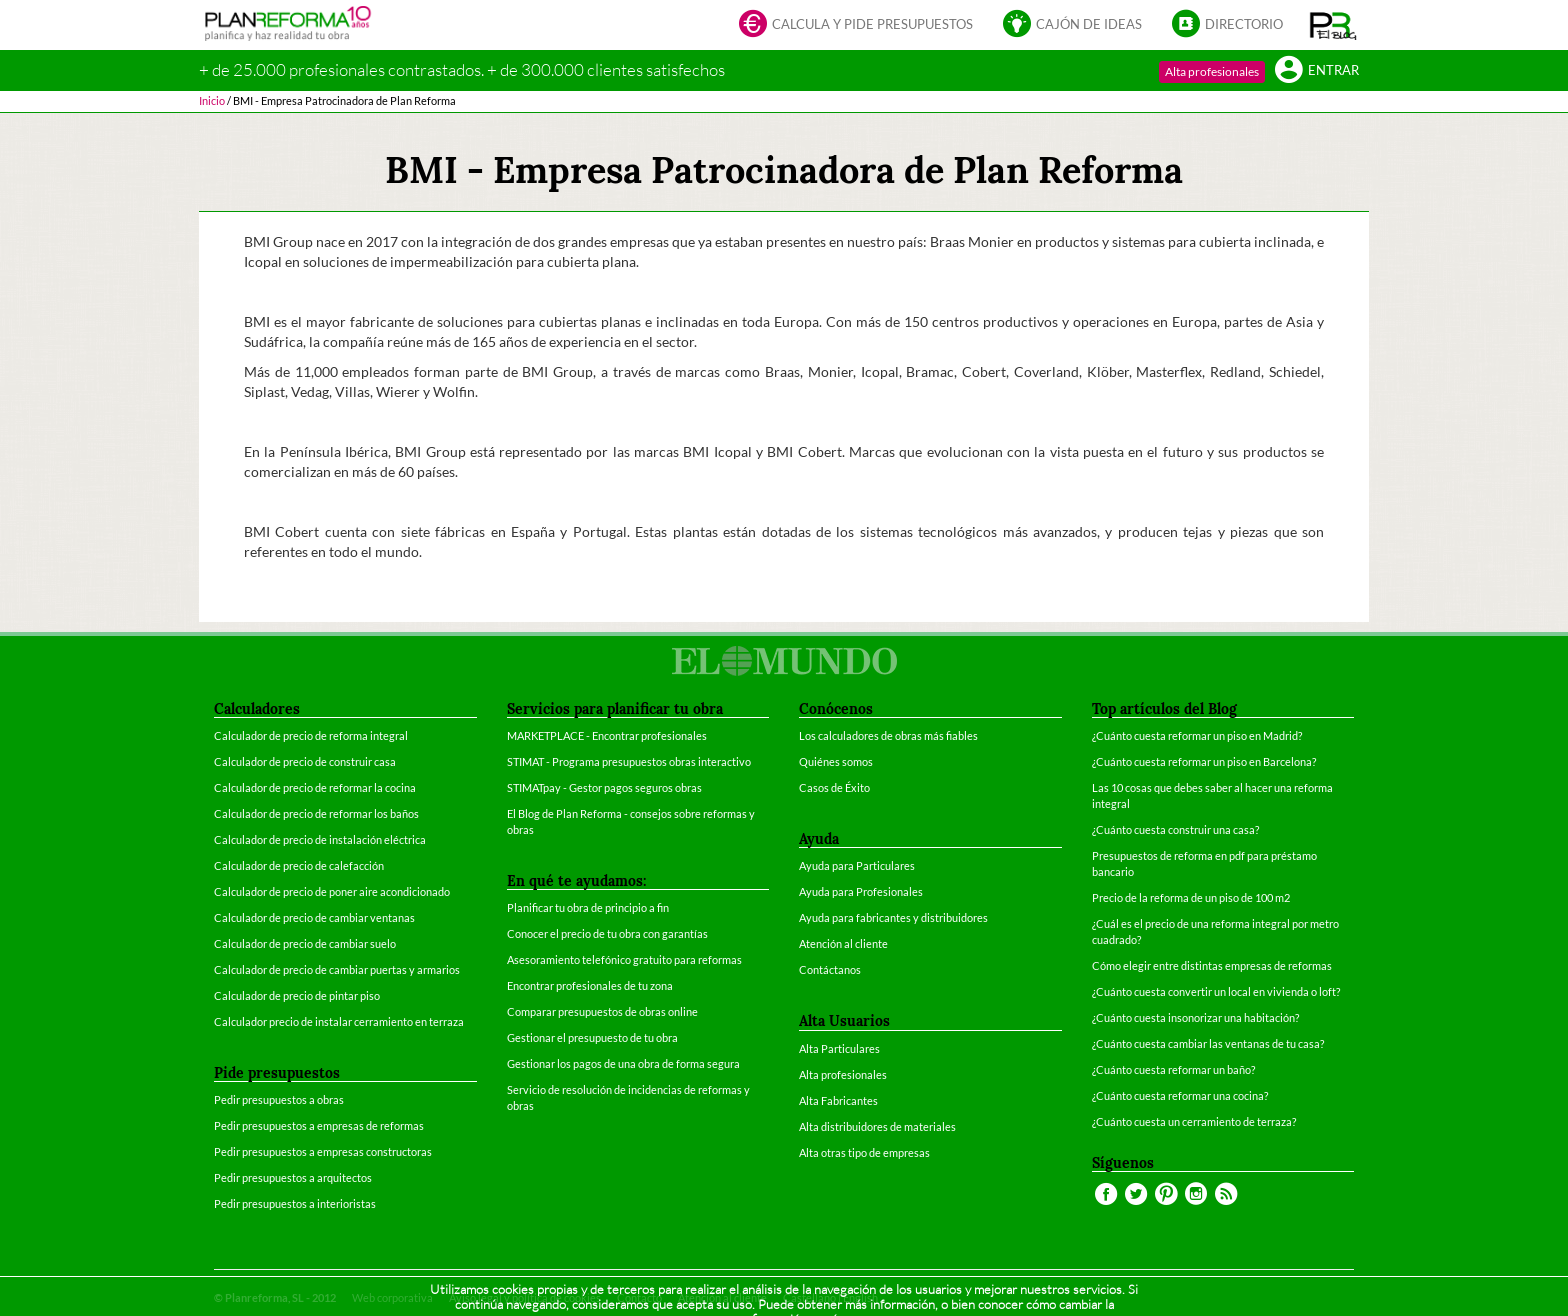  I want to click on Calculador precio de instalar cerramiento en terraza, so click(339, 1021).